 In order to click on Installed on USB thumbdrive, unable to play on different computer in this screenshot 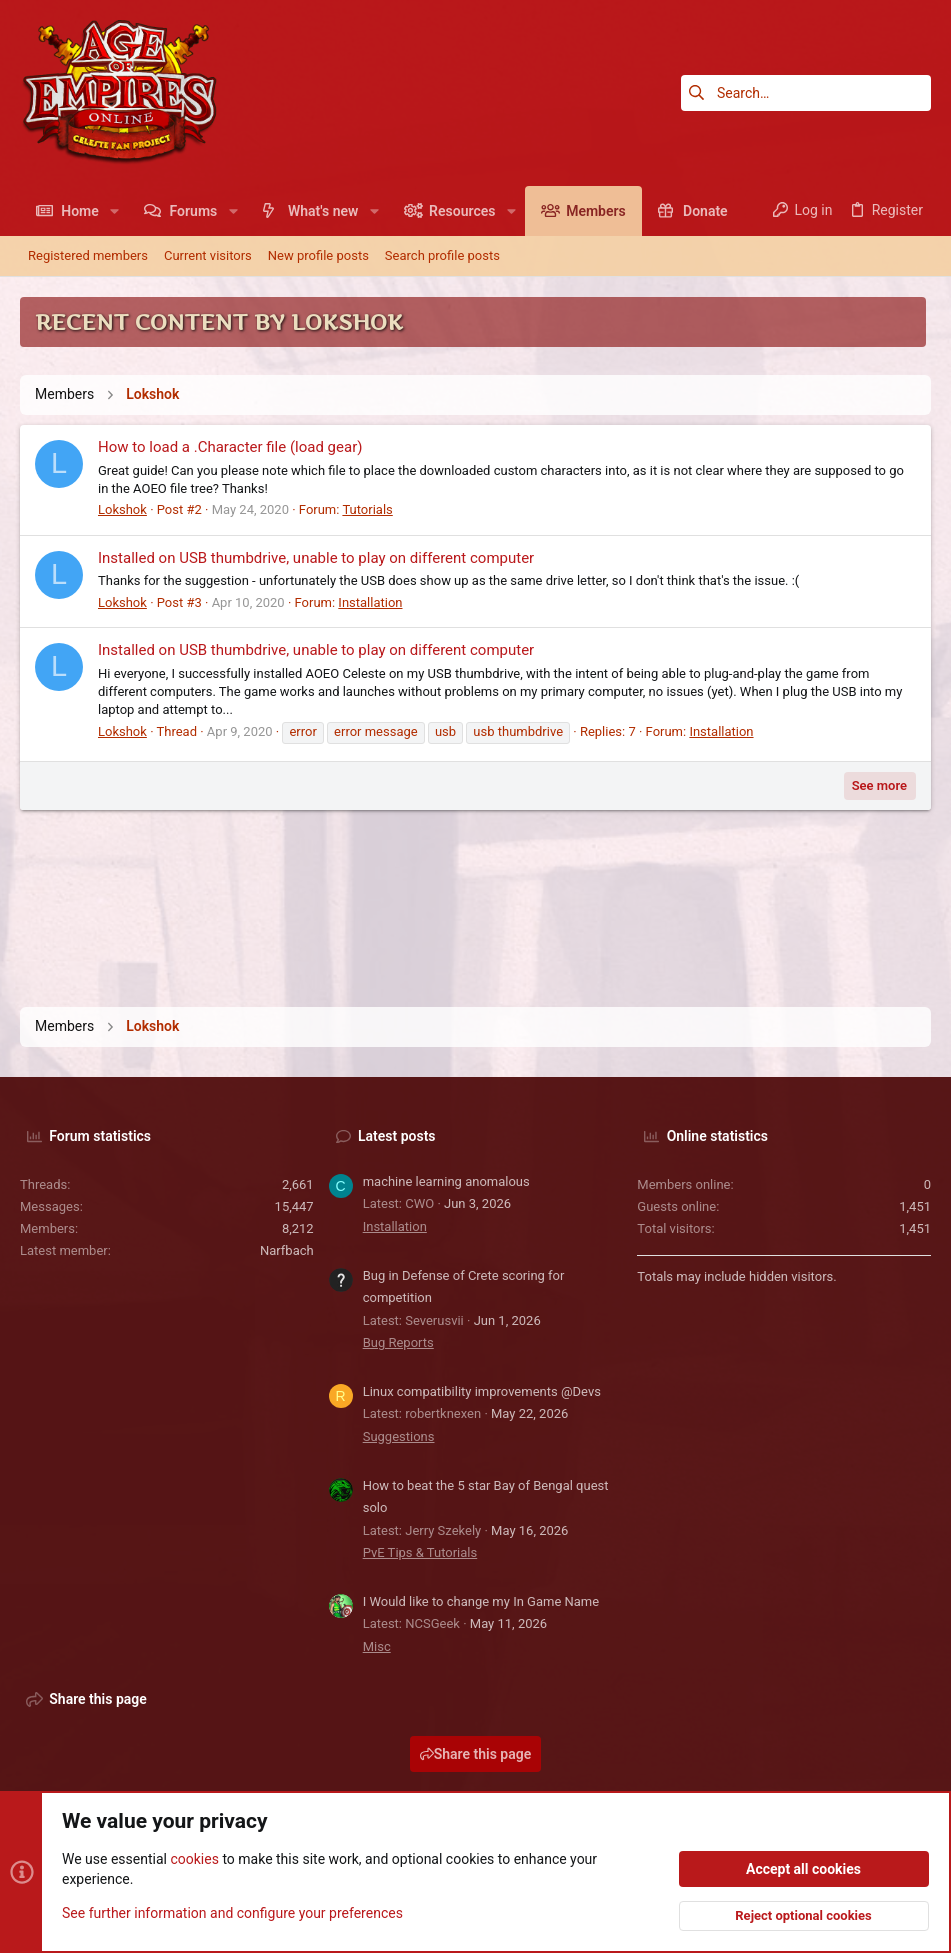, I will do `click(316, 558)`.